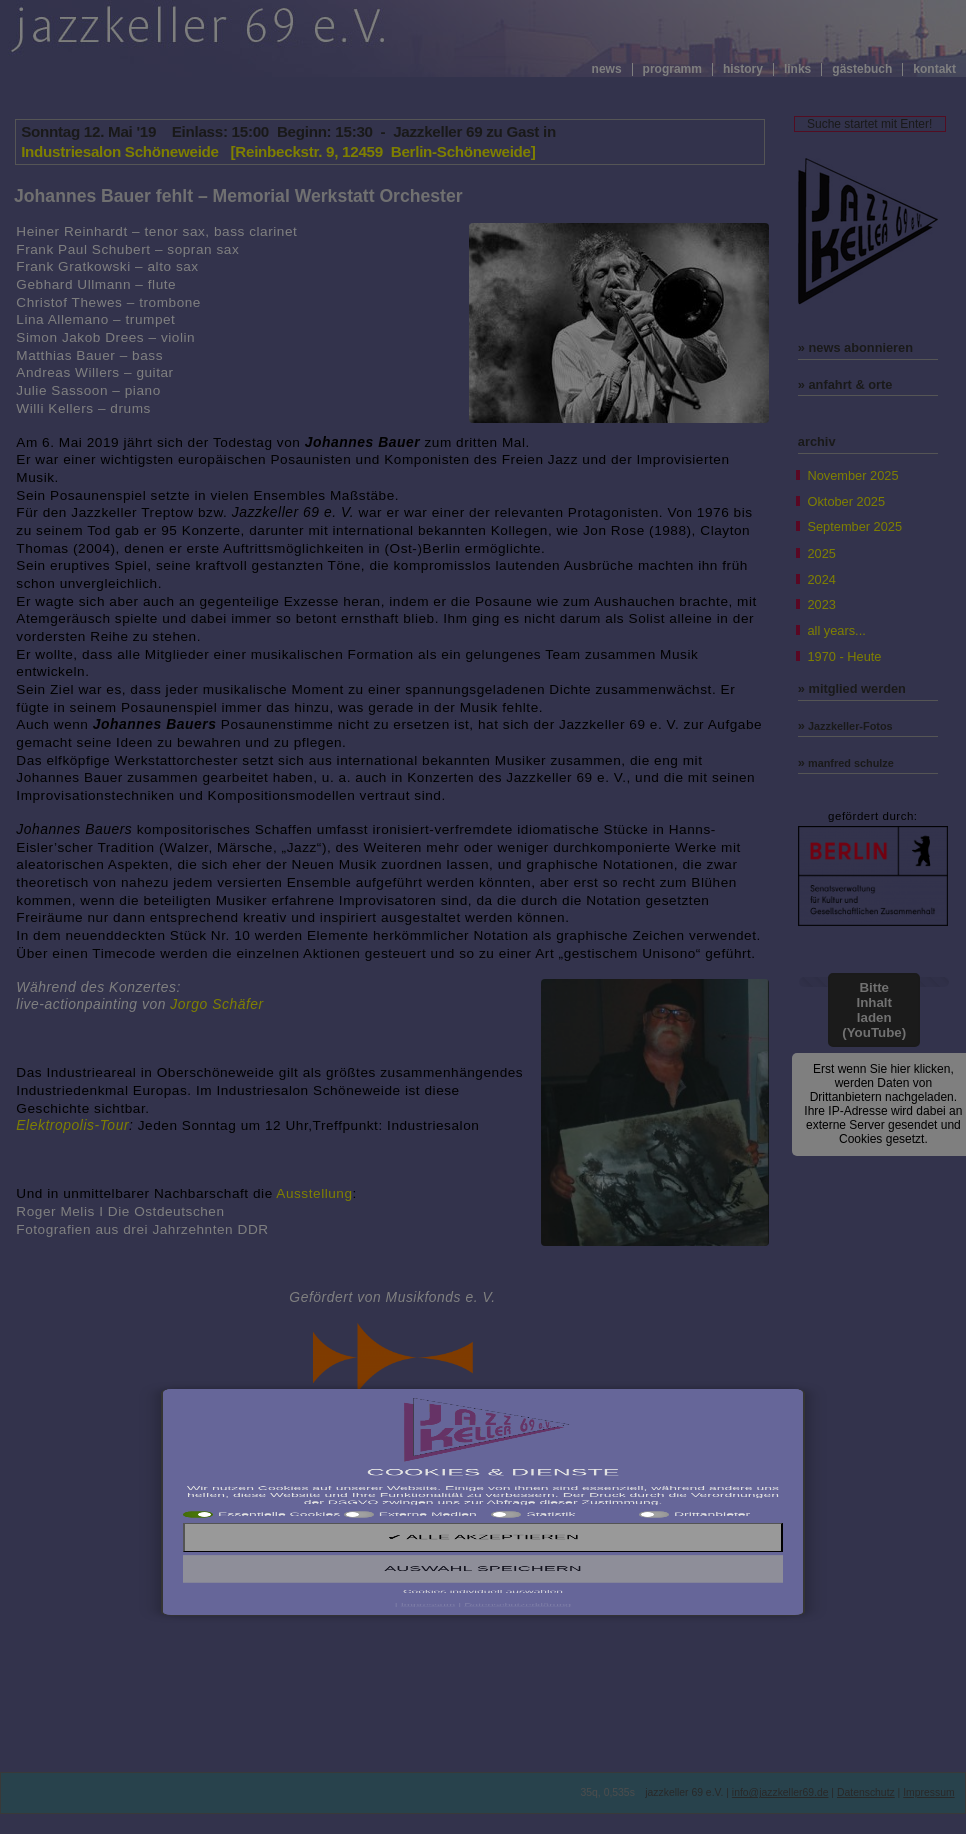  Describe the element at coordinates (852, 688) in the screenshot. I see `» mitglied werden` at that location.